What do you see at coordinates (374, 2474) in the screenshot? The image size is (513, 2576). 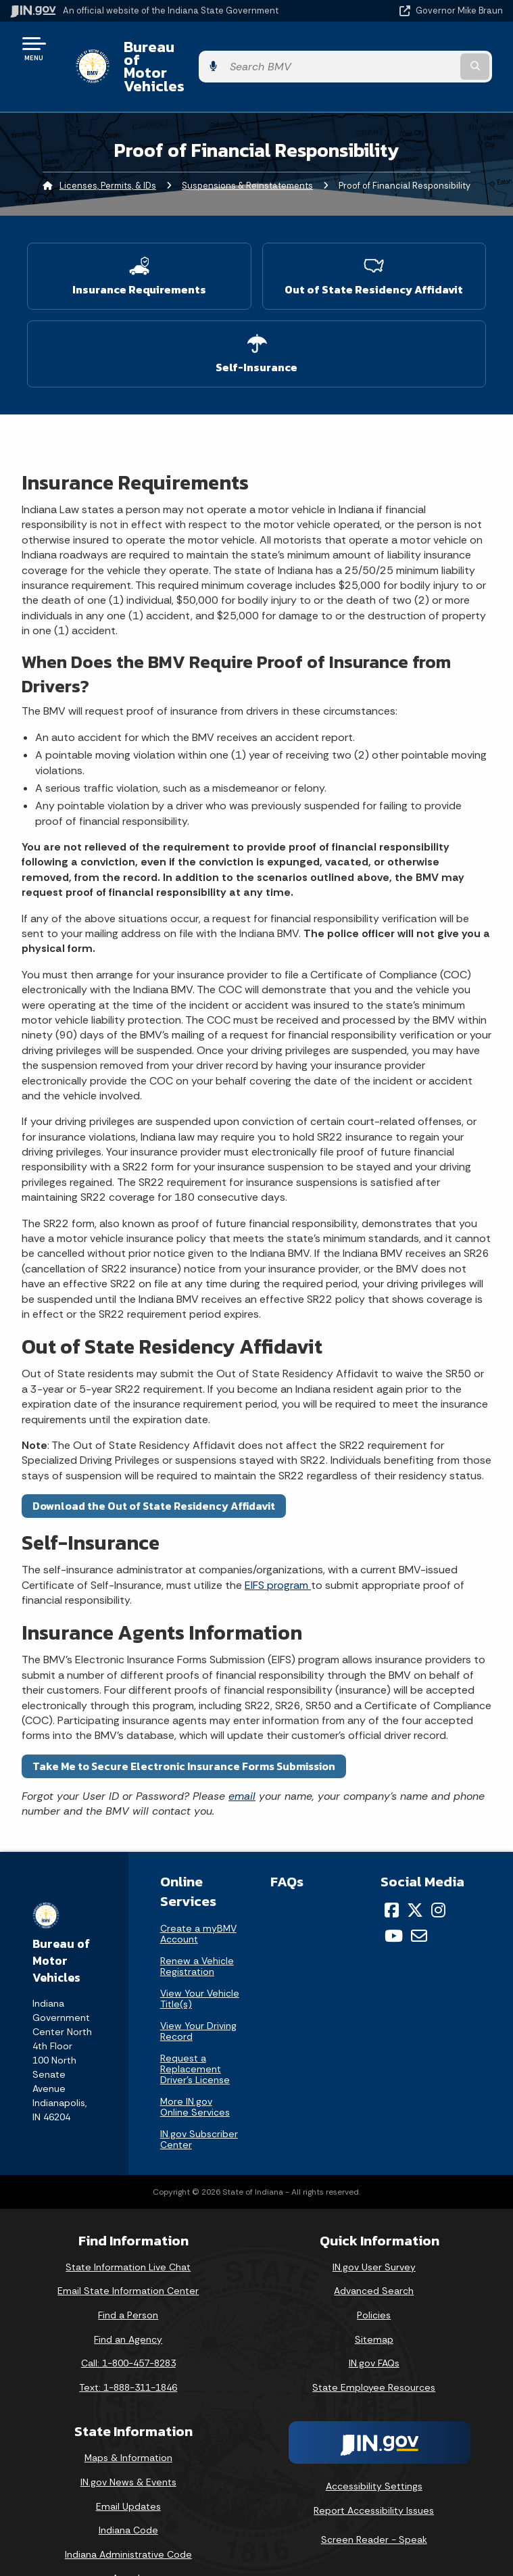 I see `Report Accessibility Issues` at bounding box center [374, 2474].